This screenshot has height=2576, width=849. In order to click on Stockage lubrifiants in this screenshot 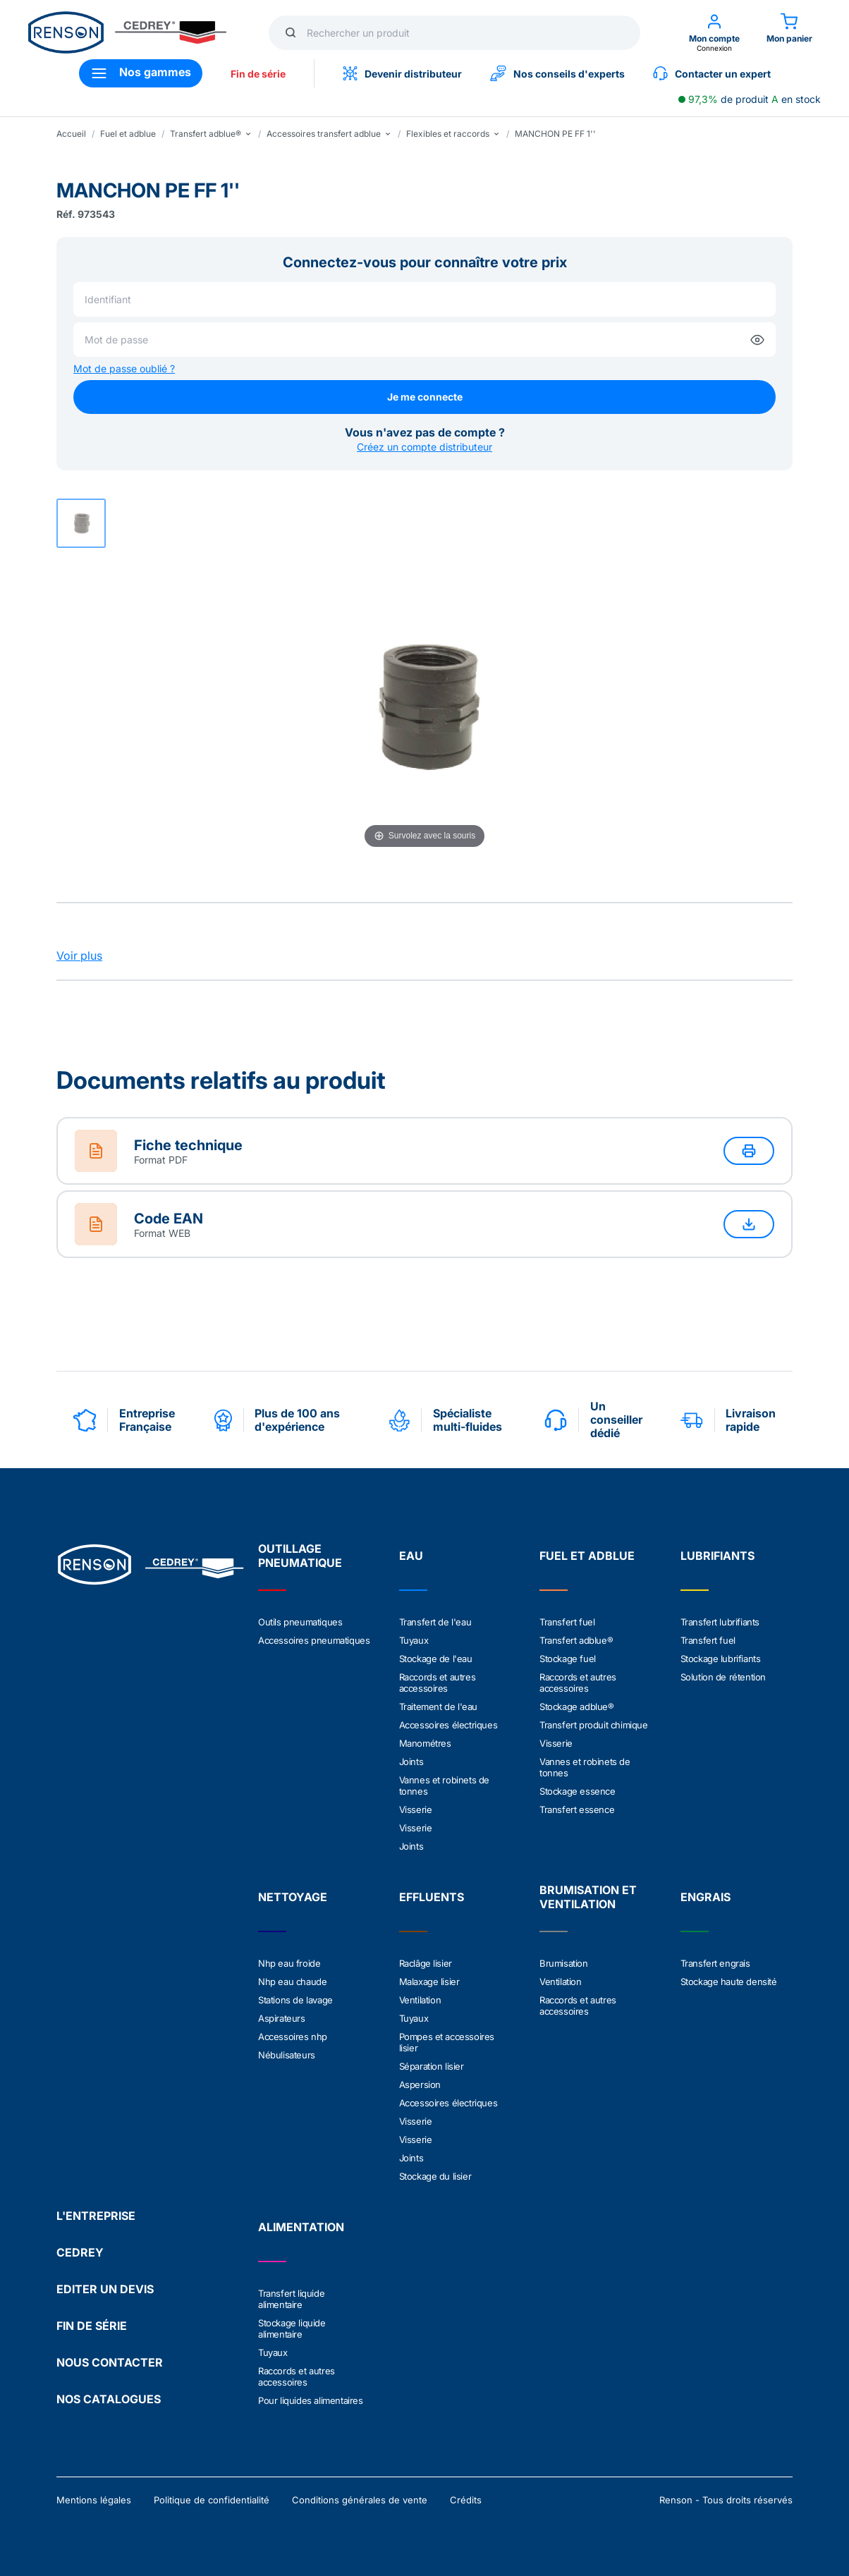, I will do `click(720, 1658)`.